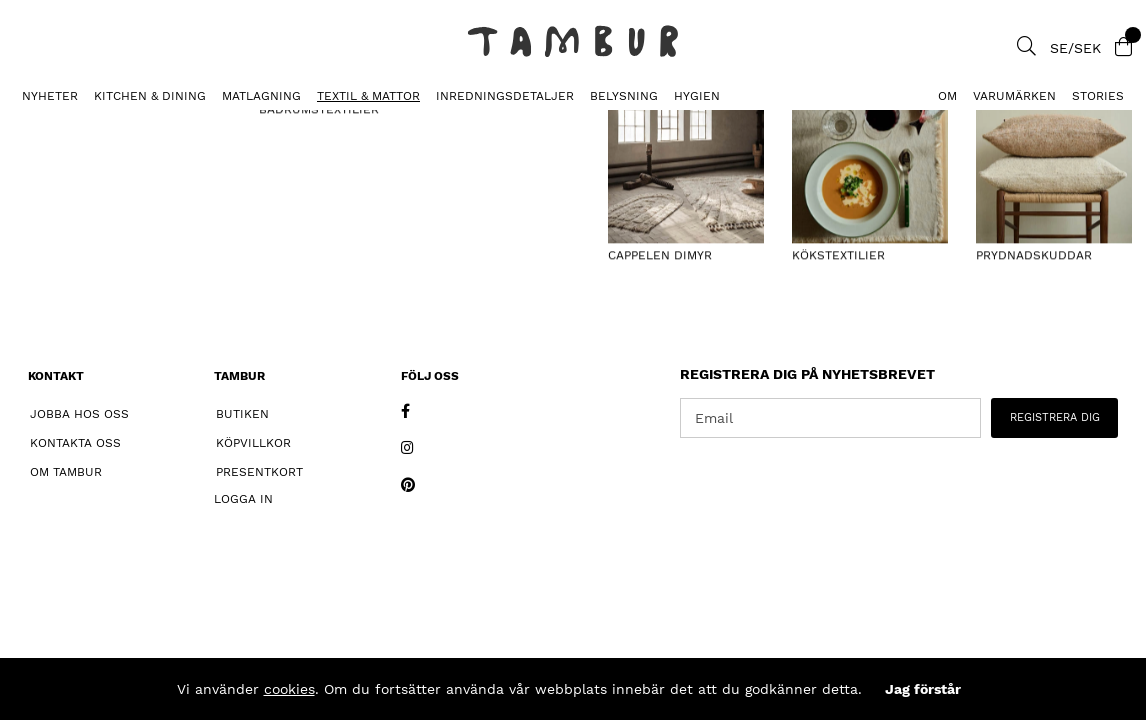 This screenshot has height=720, width=1146. Describe the element at coordinates (697, 96) in the screenshot. I see `HYGIEN` at that location.